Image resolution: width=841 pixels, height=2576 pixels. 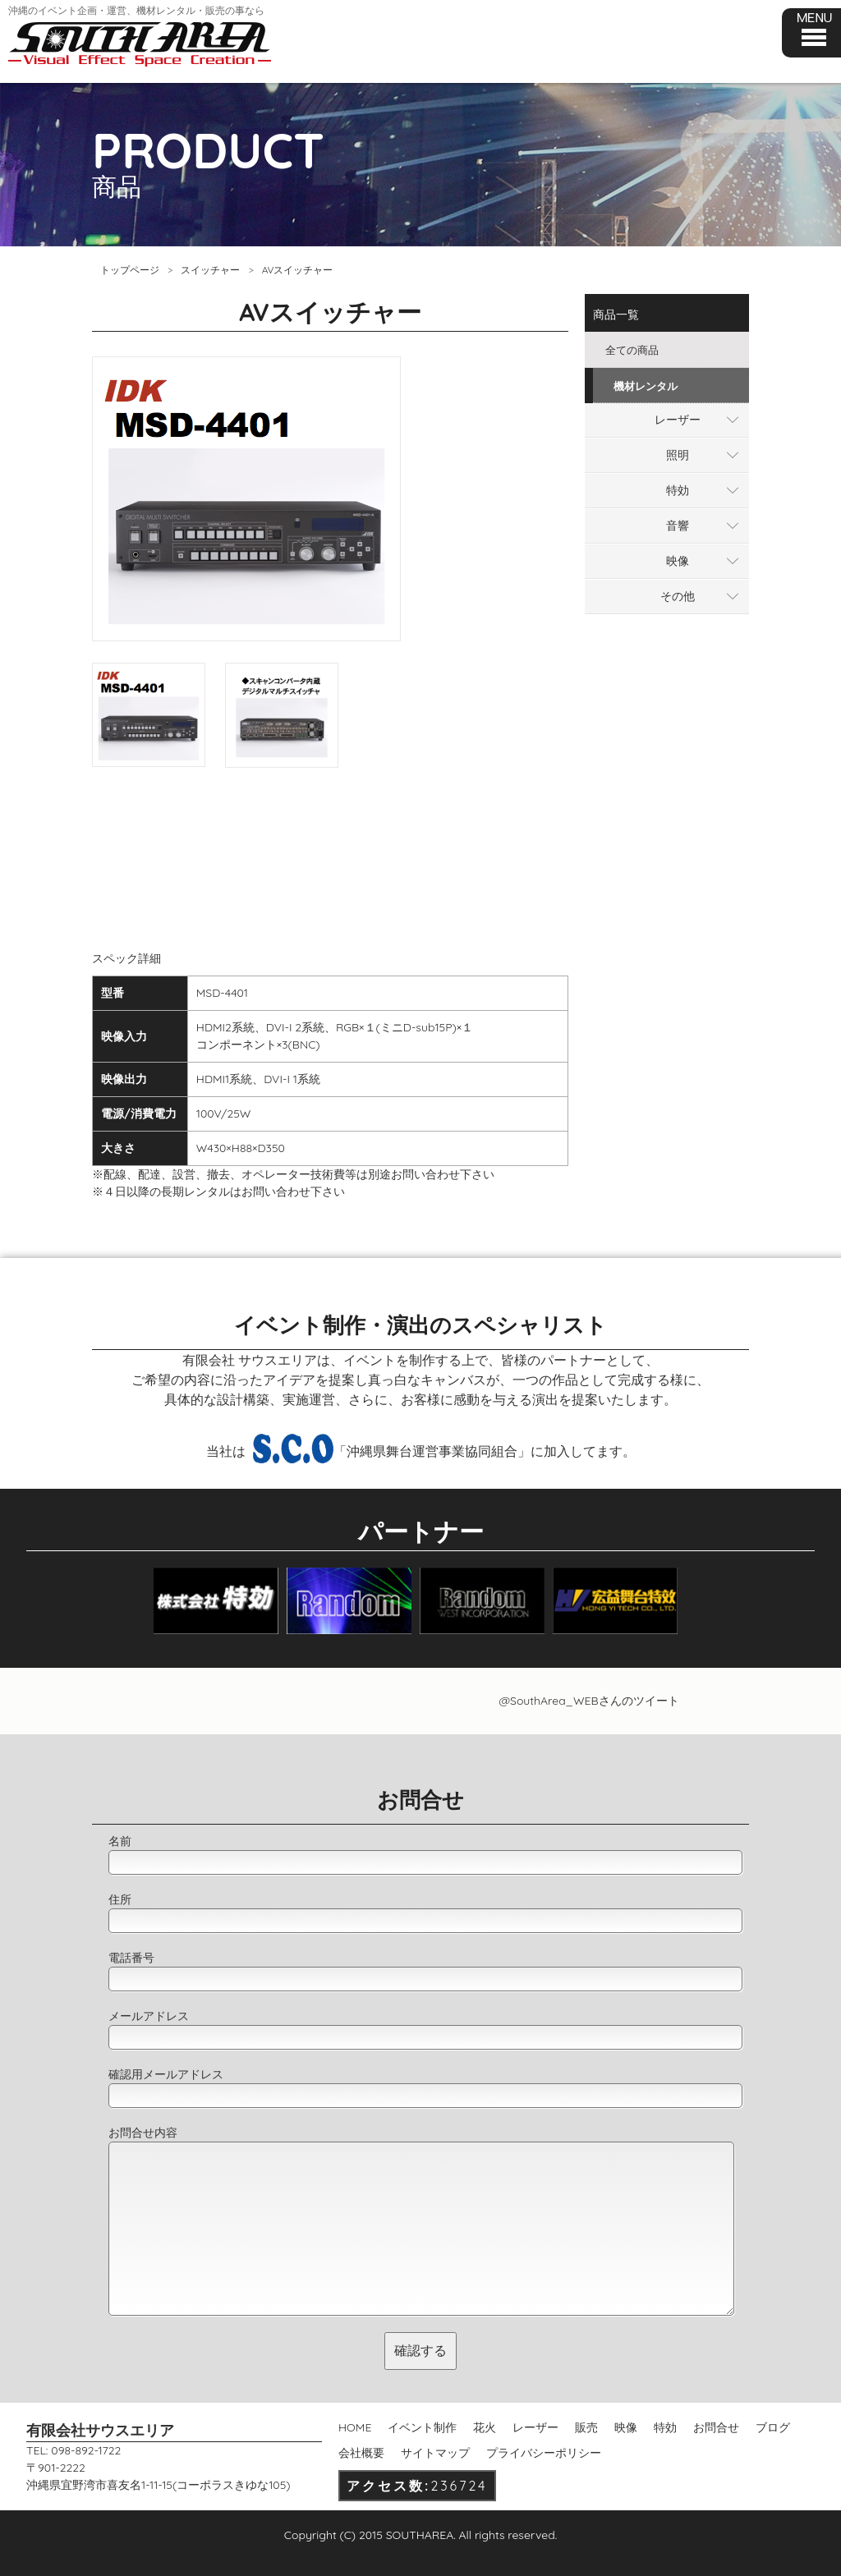 I want to click on 映像, so click(x=677, y=560).